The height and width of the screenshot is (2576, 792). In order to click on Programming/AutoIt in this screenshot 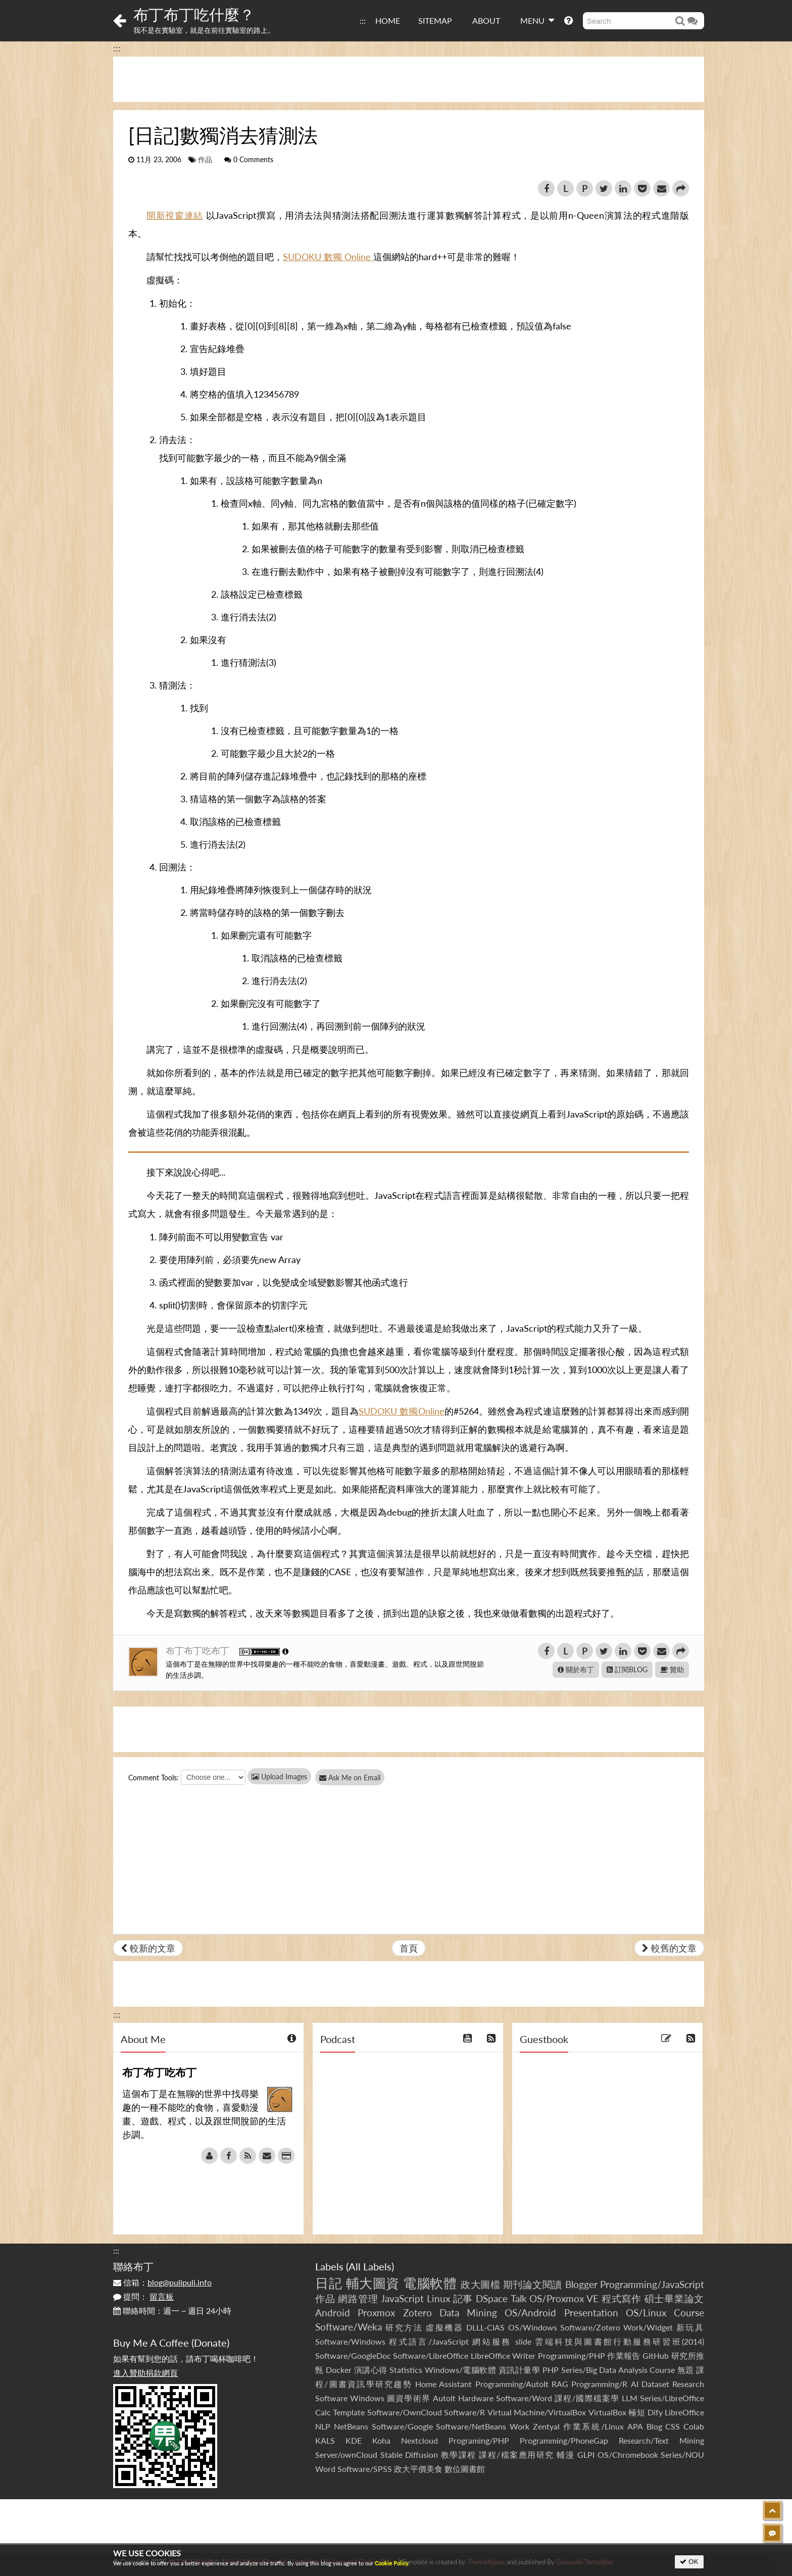, I will do `click(512, 2384)`.